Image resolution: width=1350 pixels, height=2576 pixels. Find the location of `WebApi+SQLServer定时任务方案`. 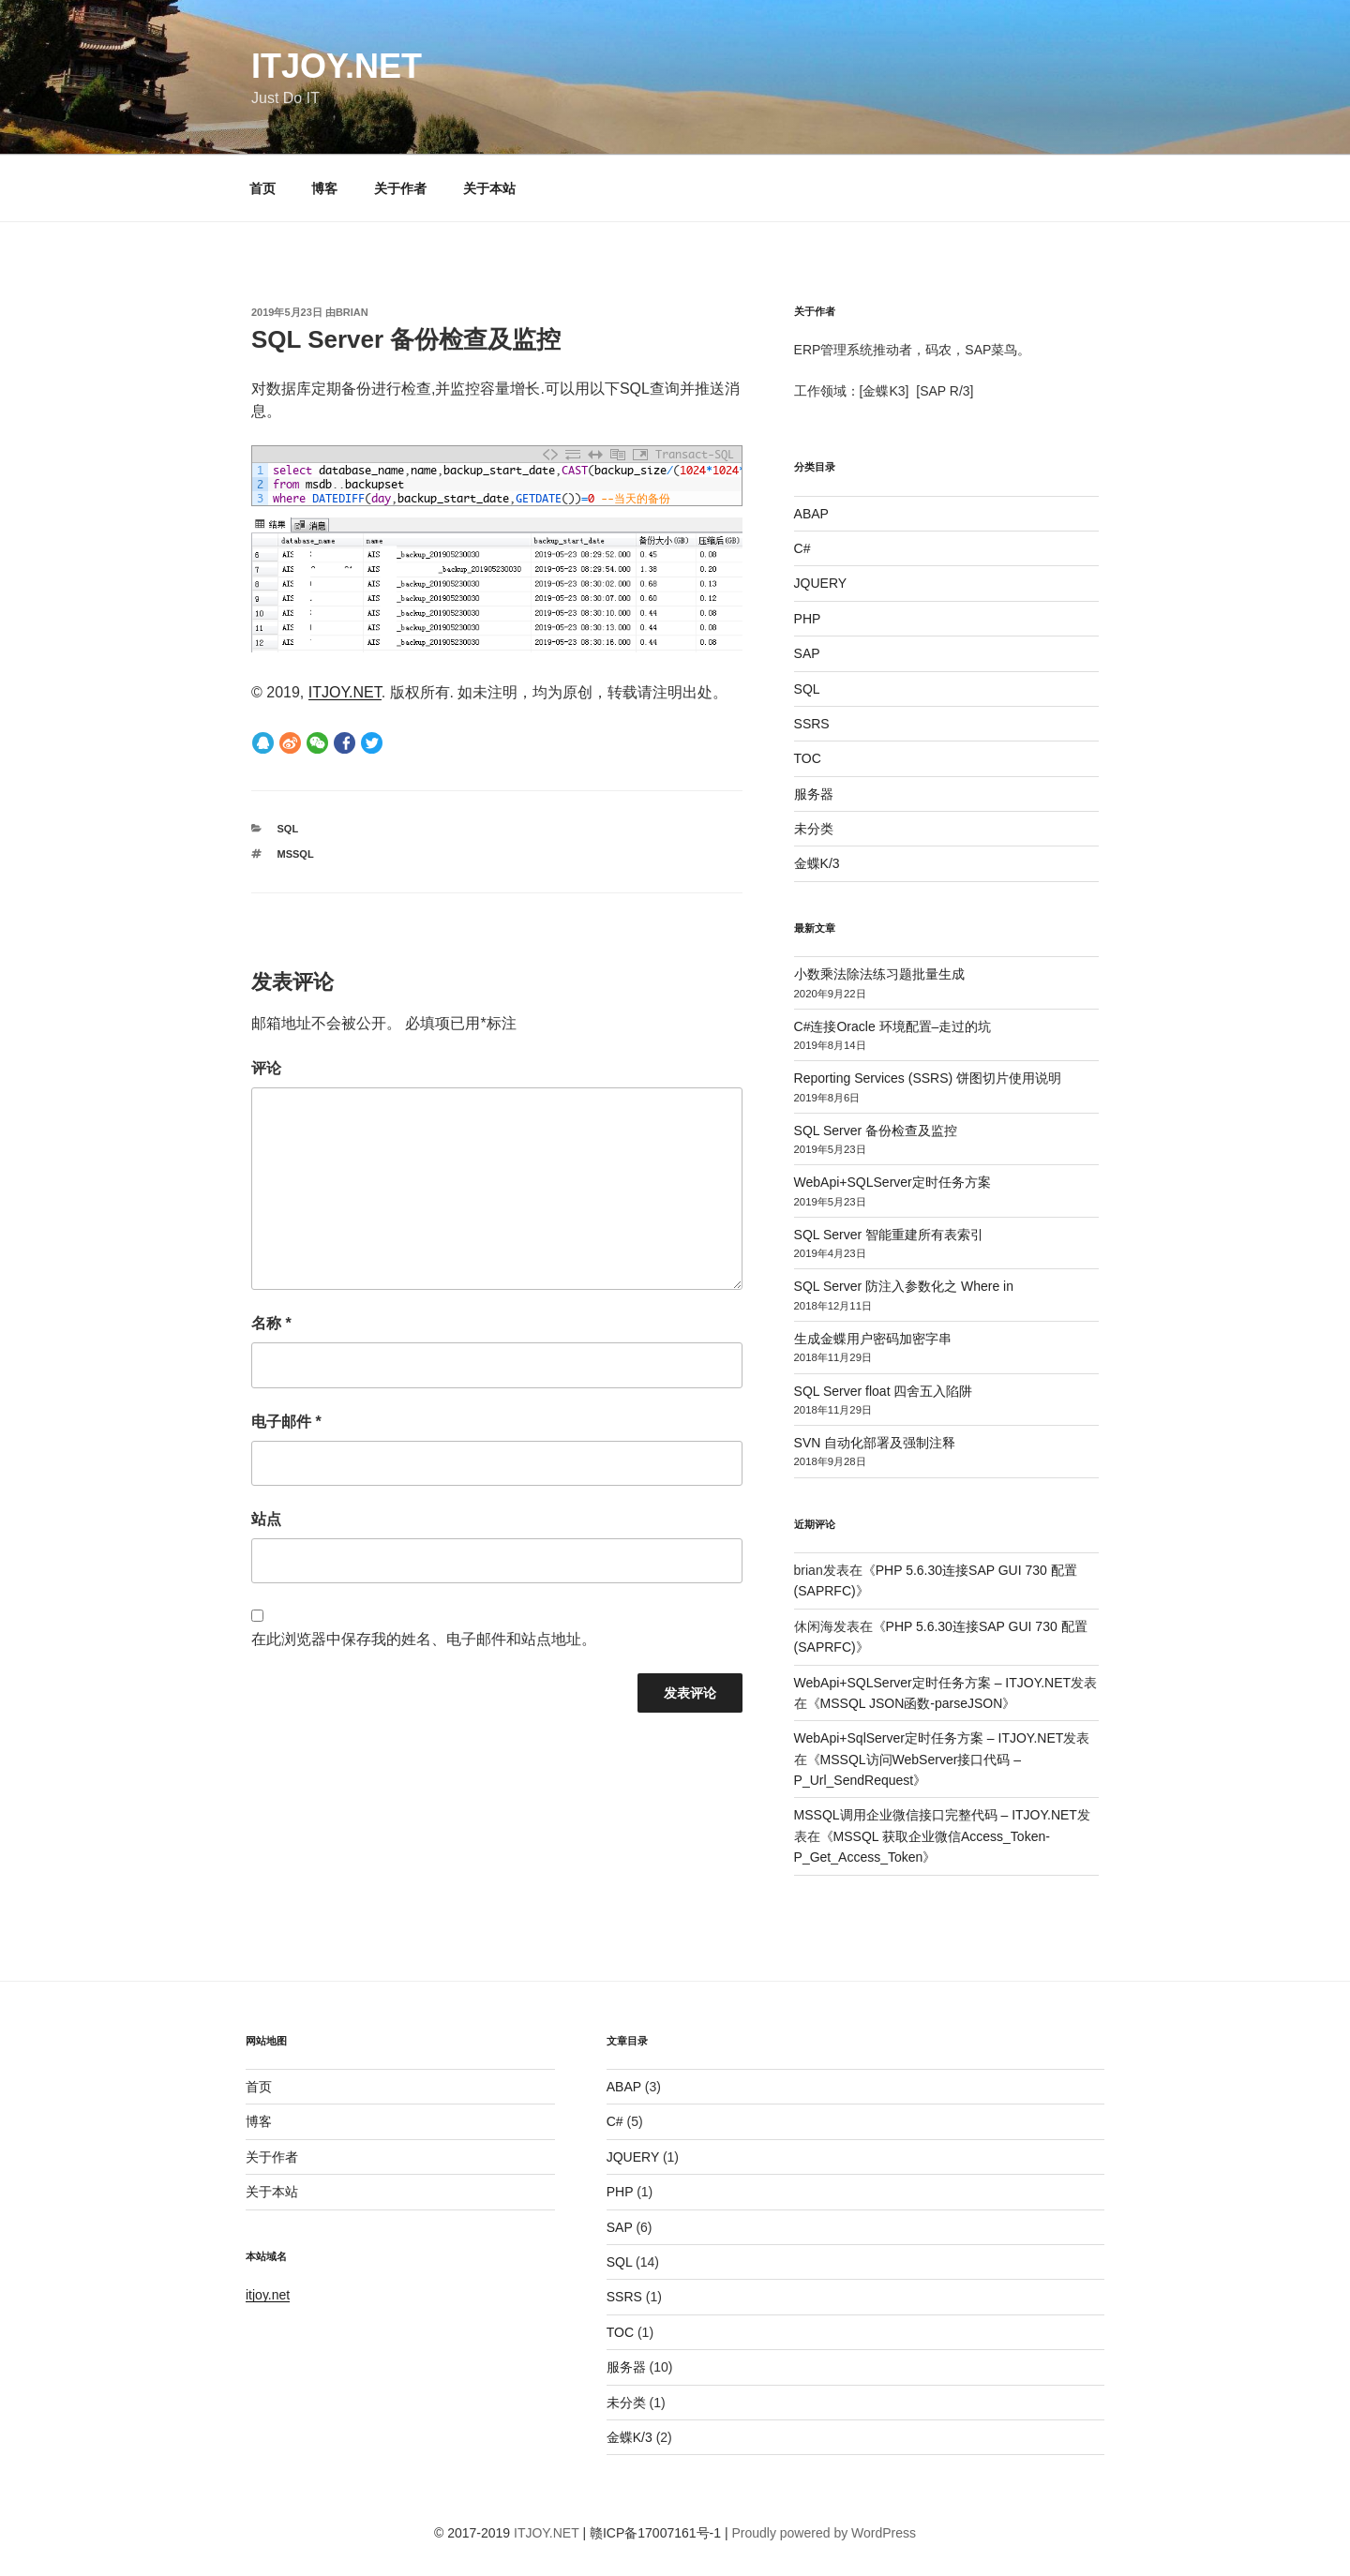

WebApi+SQLServer定时任务方案 is located at coordinates (892, 1182).